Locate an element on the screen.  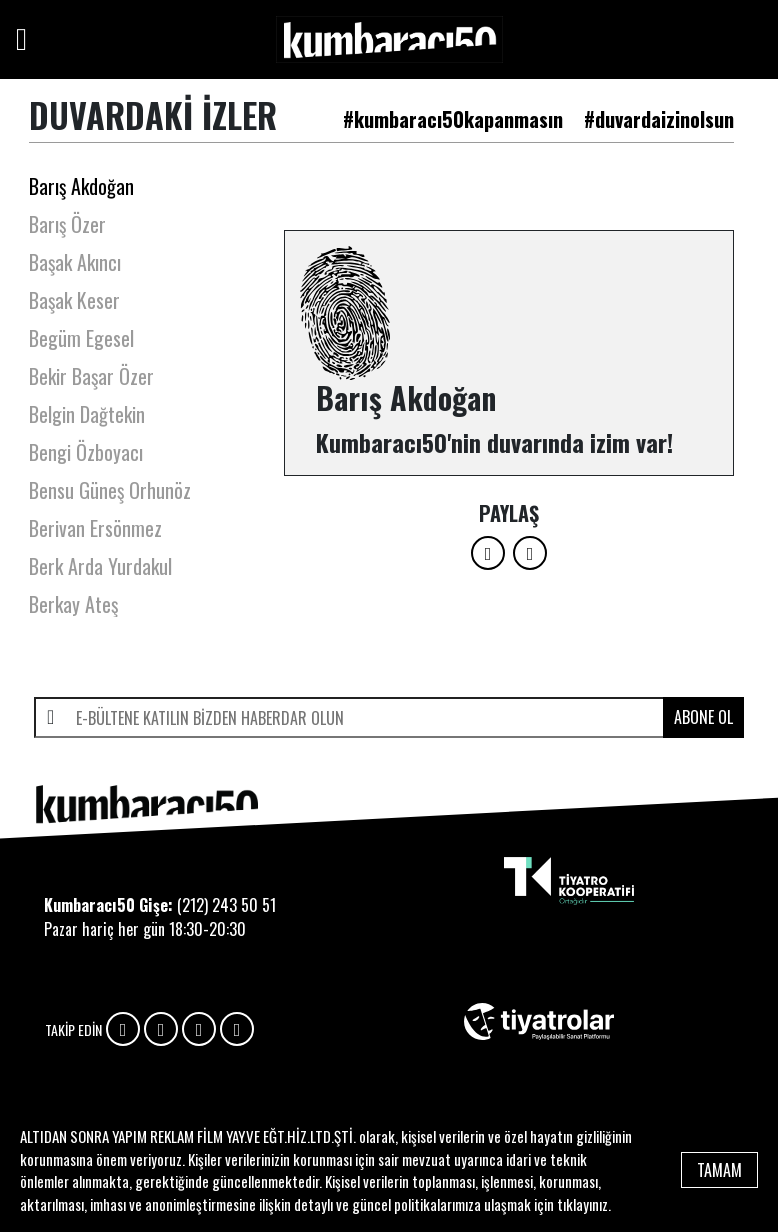
Bengi Özboyacı is located at coordinates (86, 452).